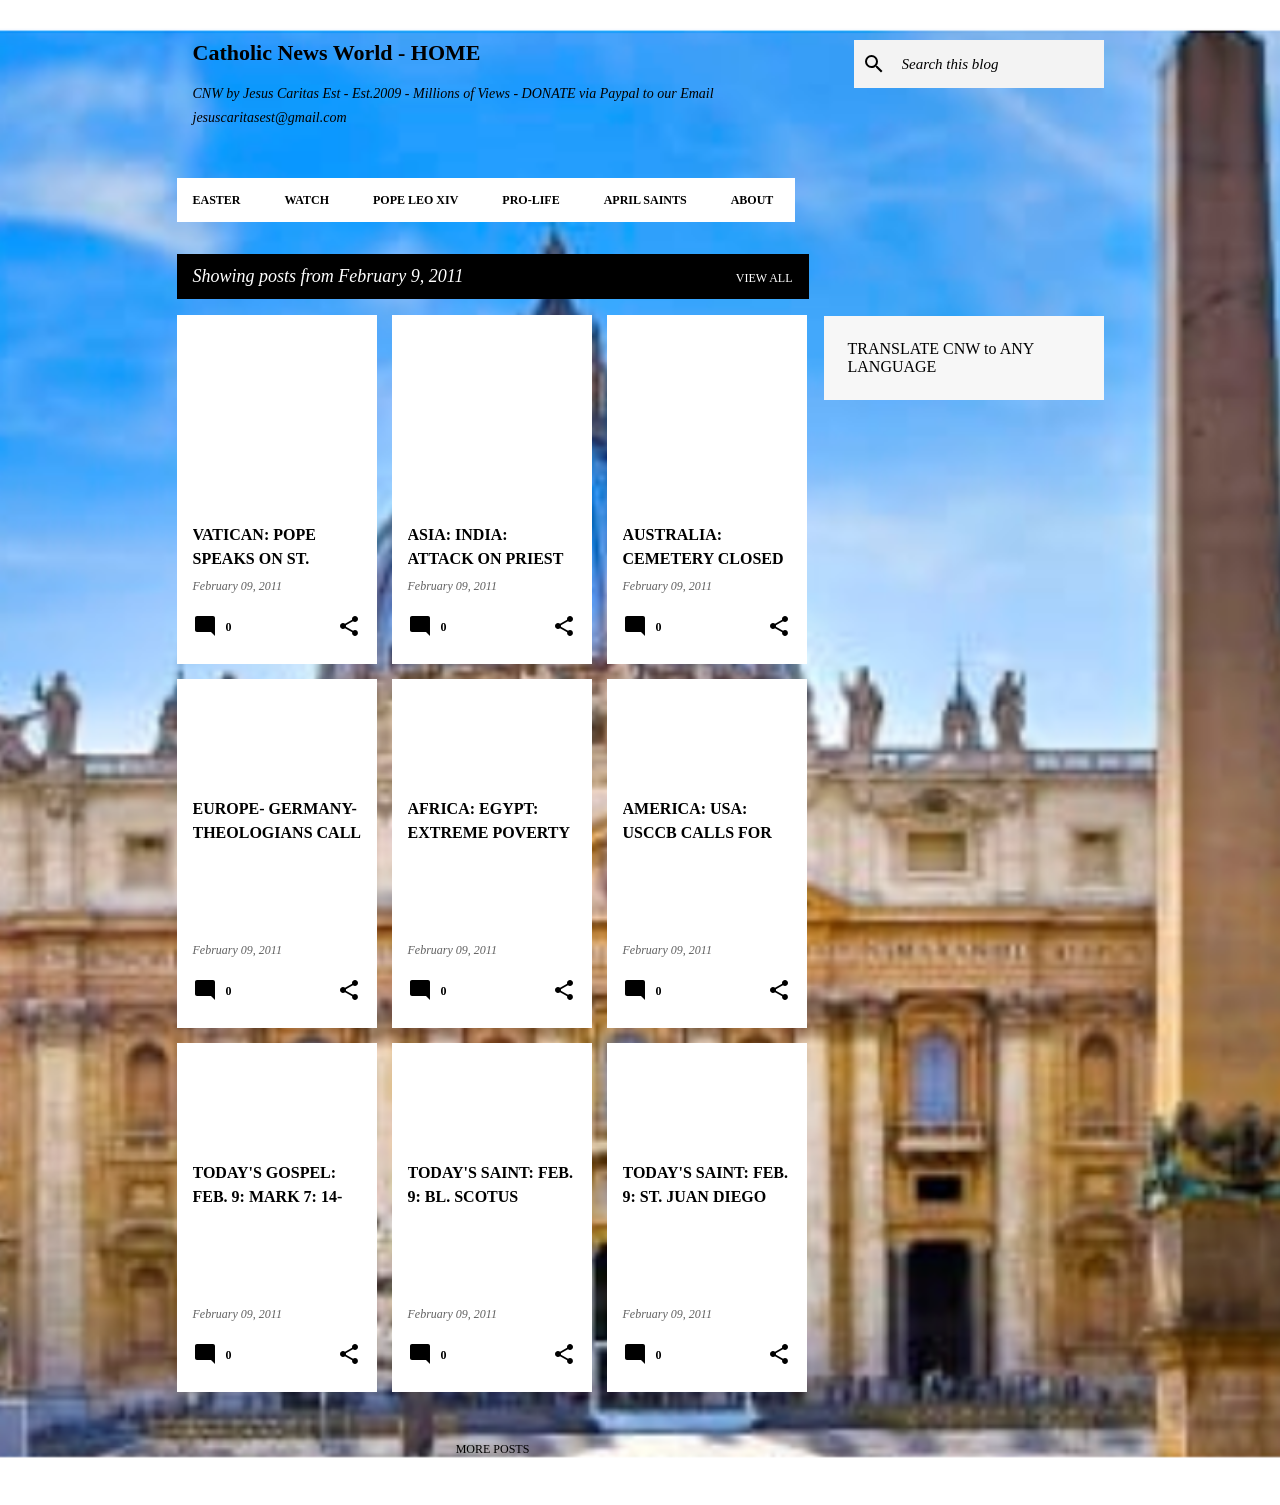  I want to click on [Search this blog], so click(999, 64).